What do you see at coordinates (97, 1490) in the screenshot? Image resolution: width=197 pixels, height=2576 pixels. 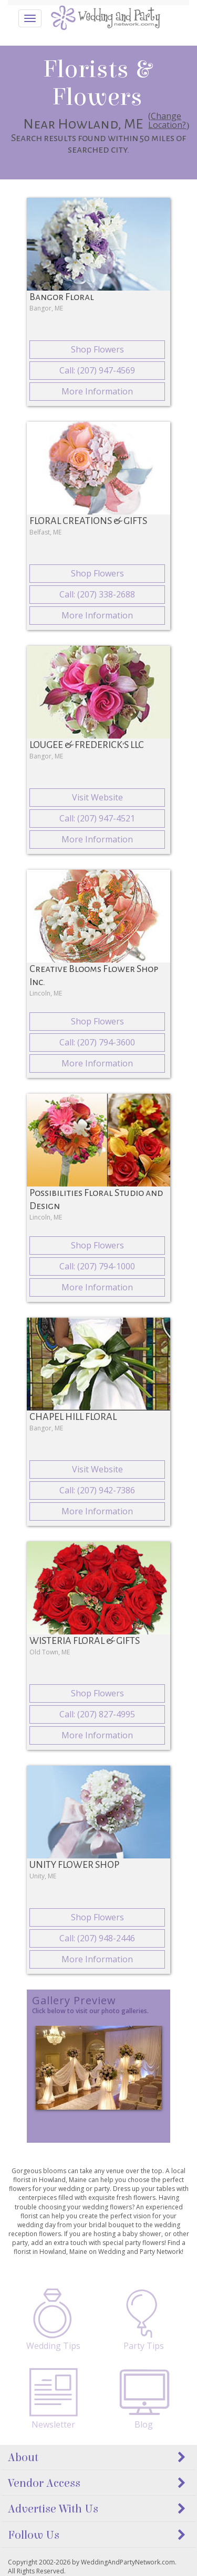 I see `Call: (207) 942-7386` at bounding box center [97, 1490].